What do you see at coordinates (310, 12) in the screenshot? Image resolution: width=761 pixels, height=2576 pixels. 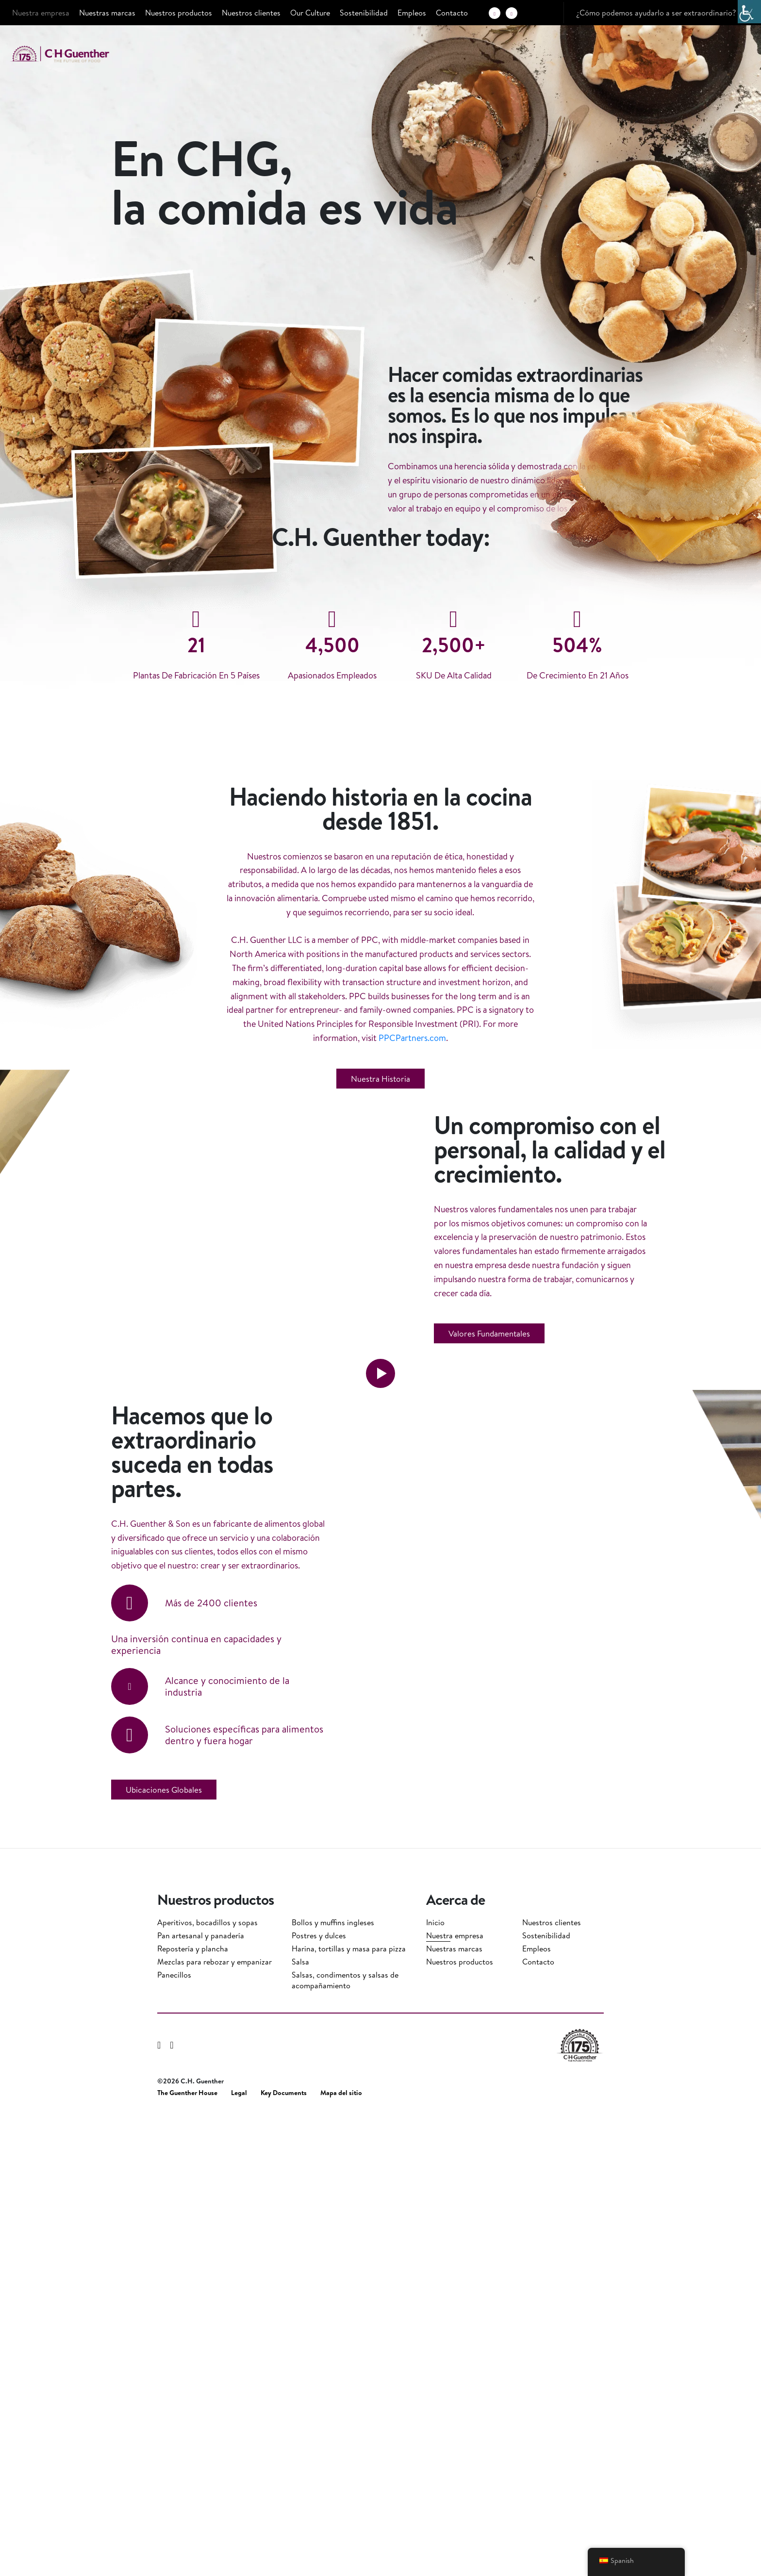 I see `Our Culture` at bounding box center [310, 12].